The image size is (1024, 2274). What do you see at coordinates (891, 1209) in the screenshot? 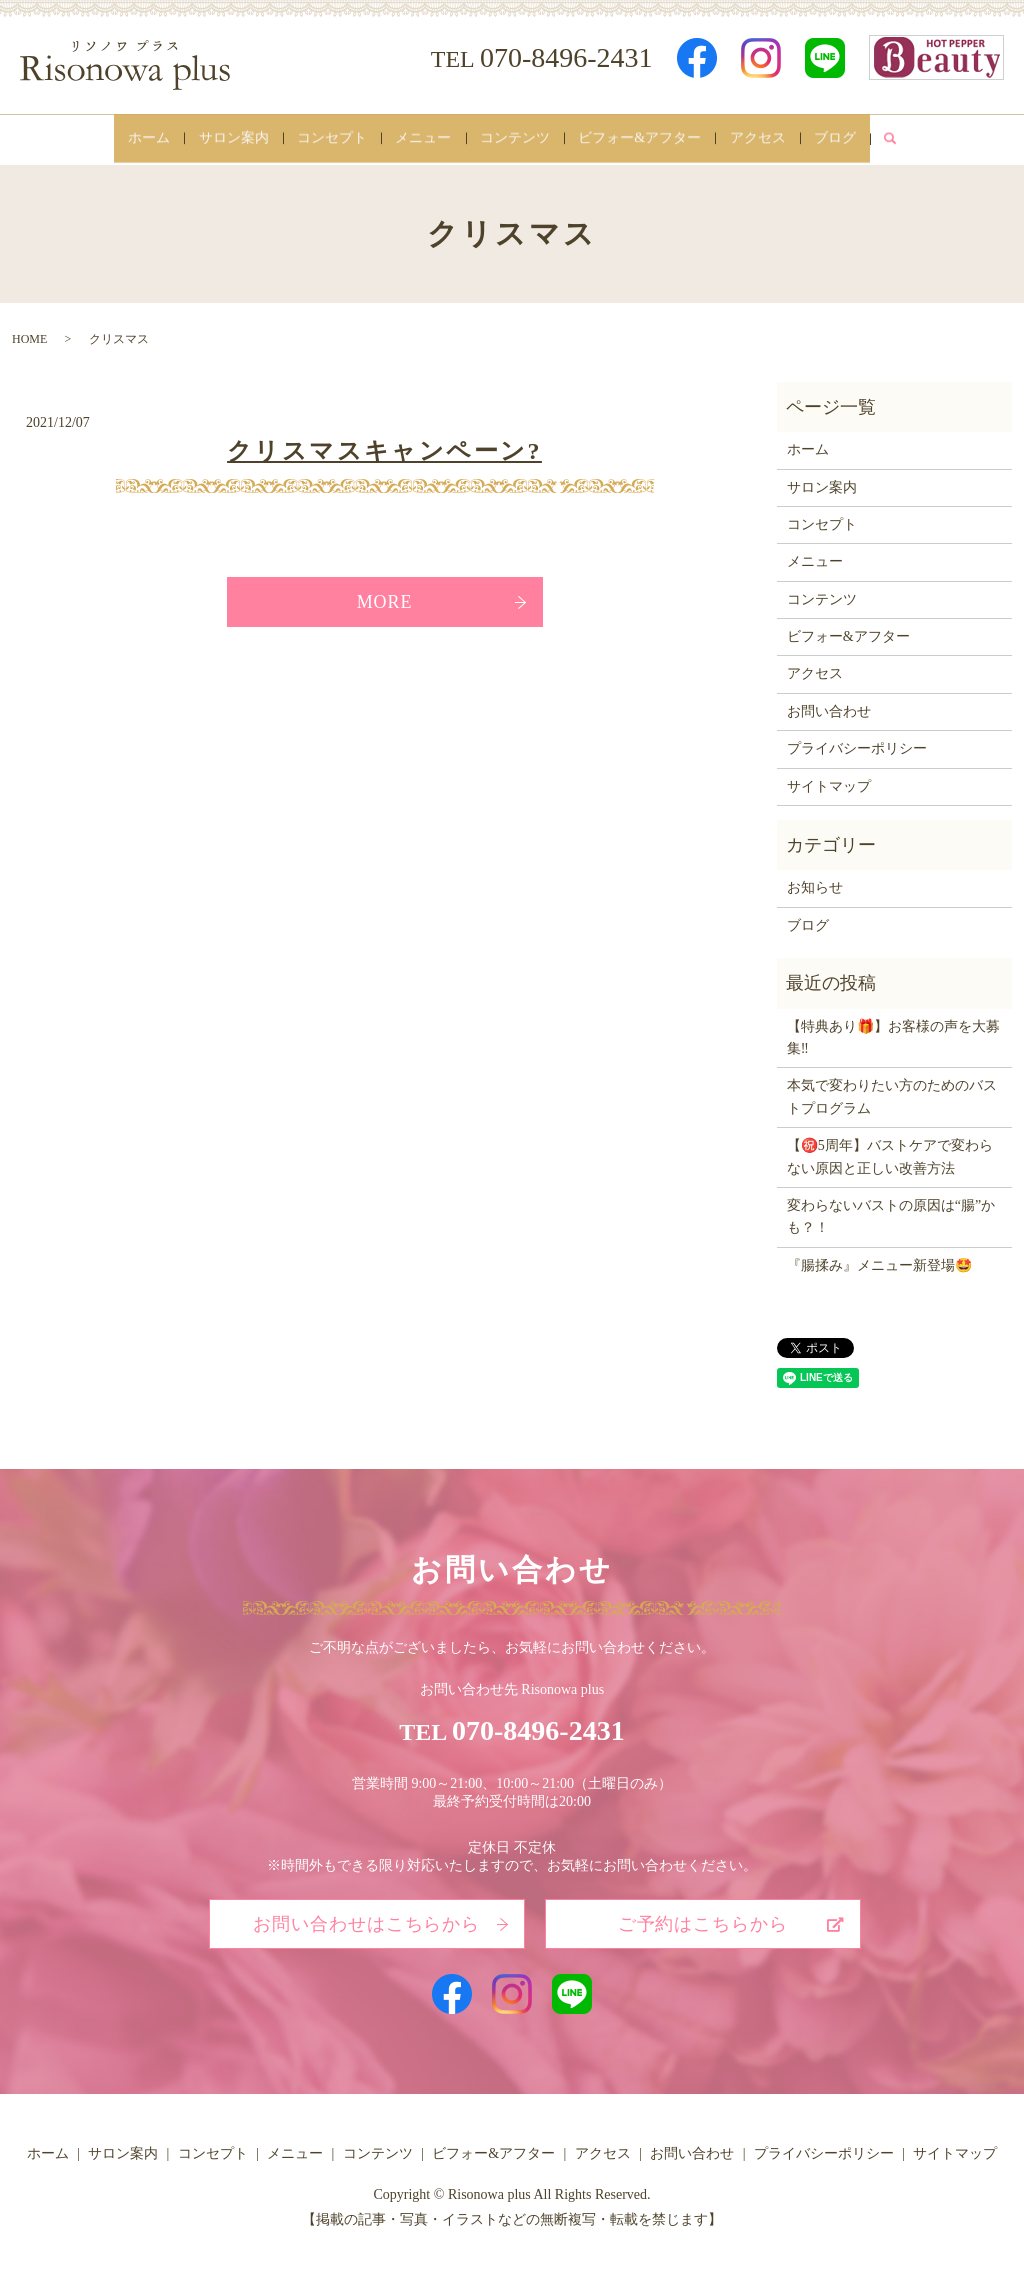
I see `変わらないバストの原因は“腸”かも？！` at bounding box center [891, 1209].